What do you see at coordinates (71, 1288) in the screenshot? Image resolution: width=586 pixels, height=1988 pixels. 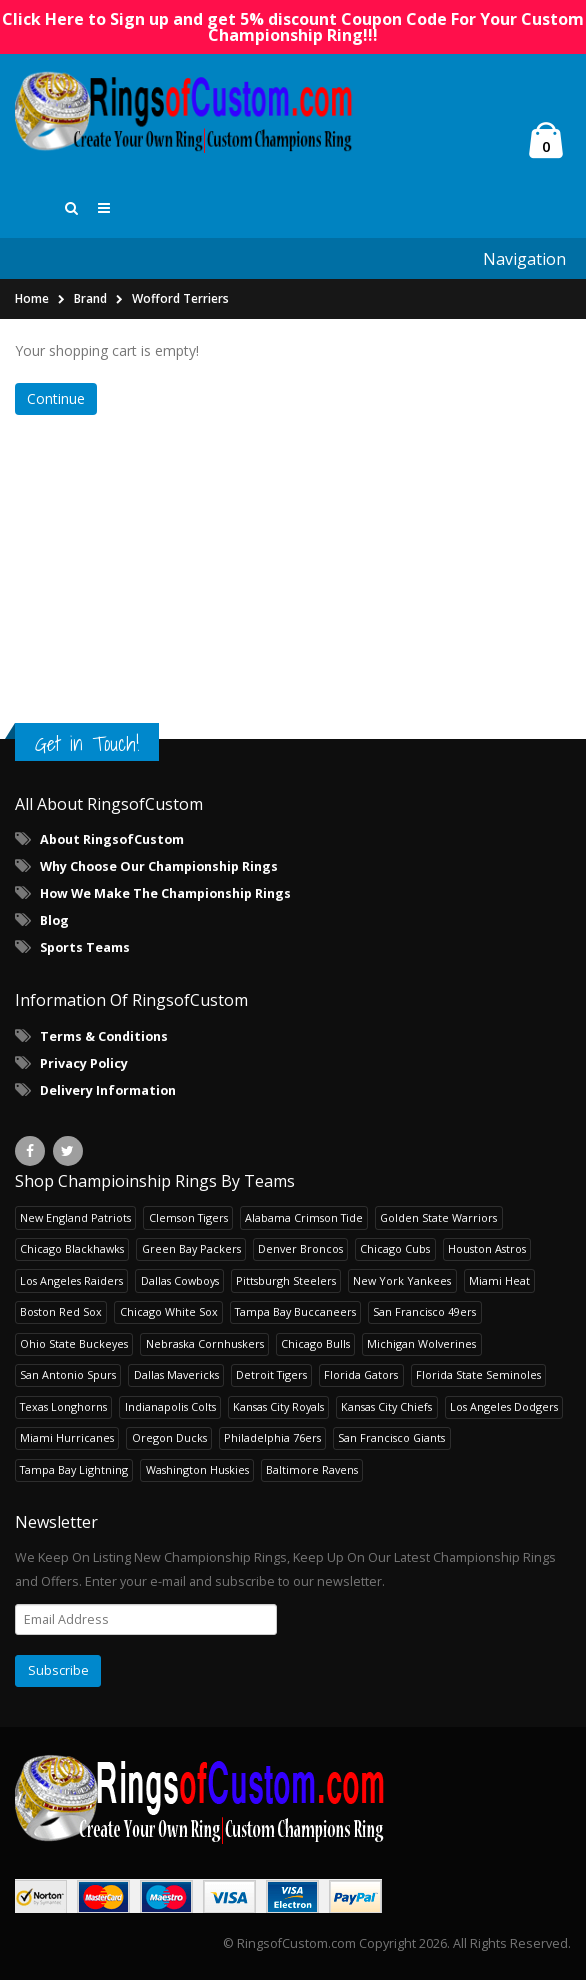 I see `Los Angeles Raiders` at bounding box center [71, 1288].